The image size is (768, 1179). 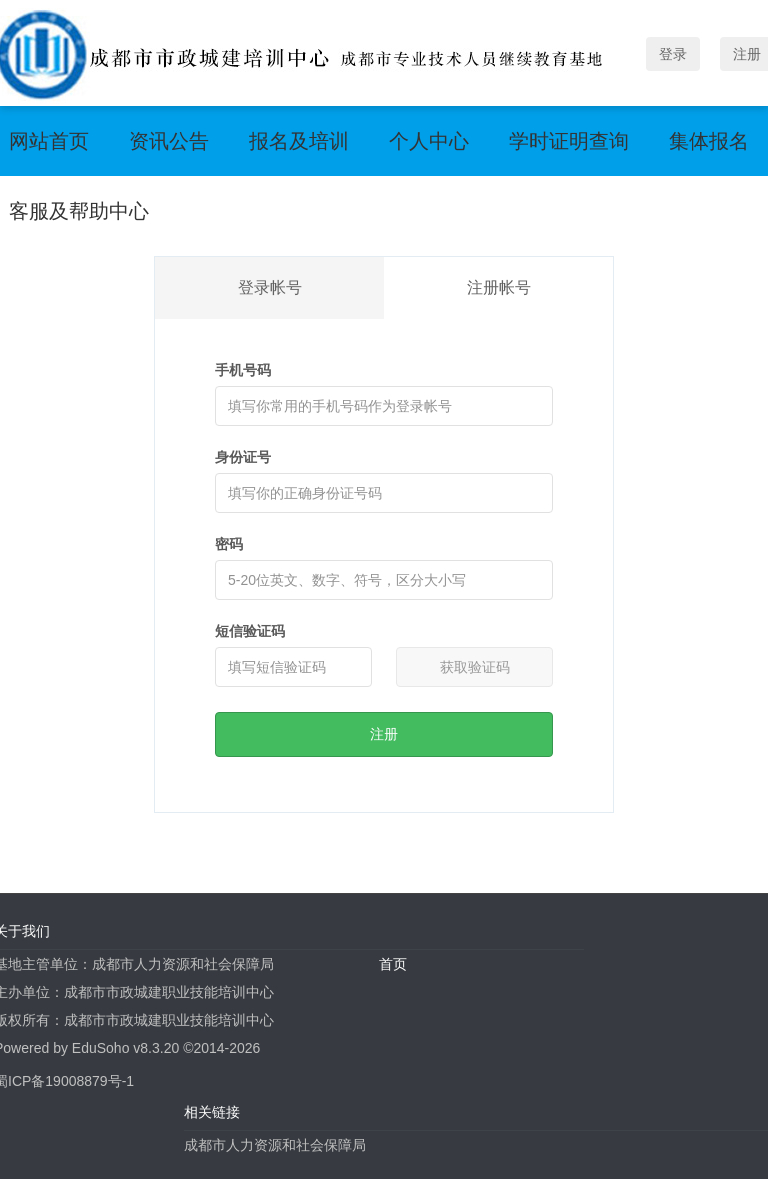 I want to click on 报名及培训, so click(x=299, y=141).